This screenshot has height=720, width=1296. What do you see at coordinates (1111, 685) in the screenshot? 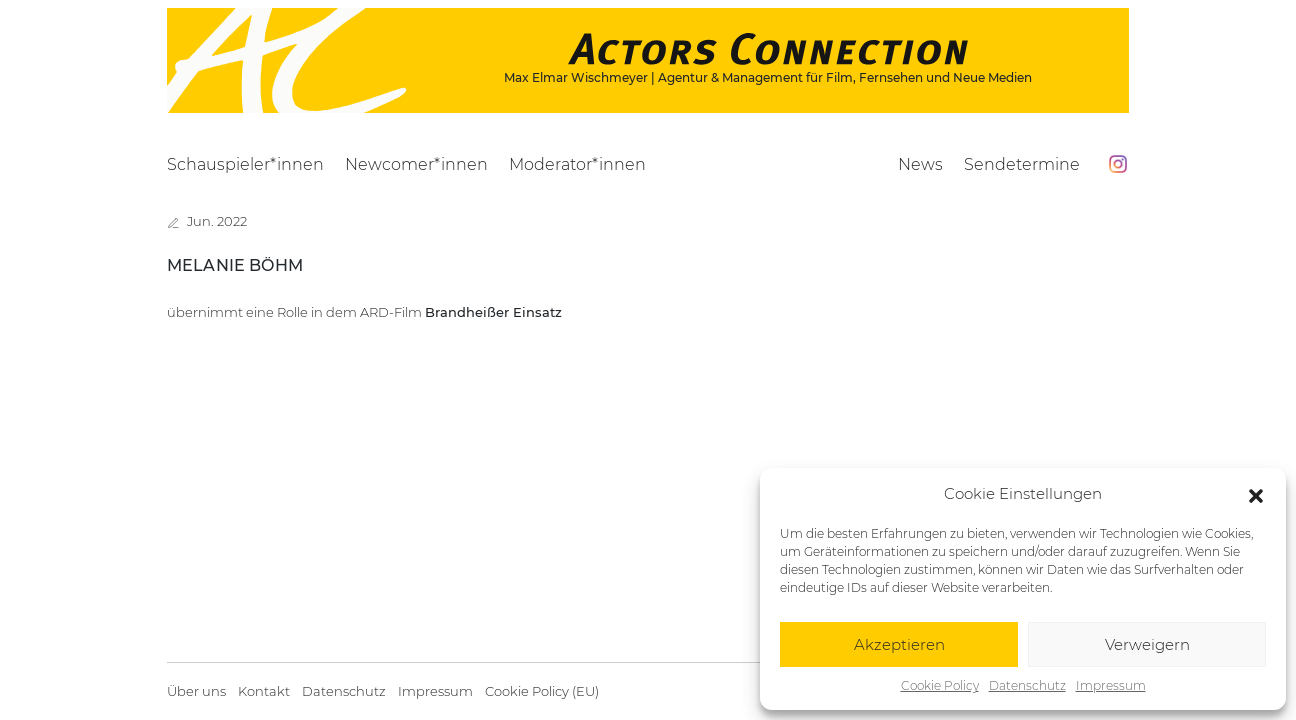
I see `Impressum` at bounding box center [1111, 685].